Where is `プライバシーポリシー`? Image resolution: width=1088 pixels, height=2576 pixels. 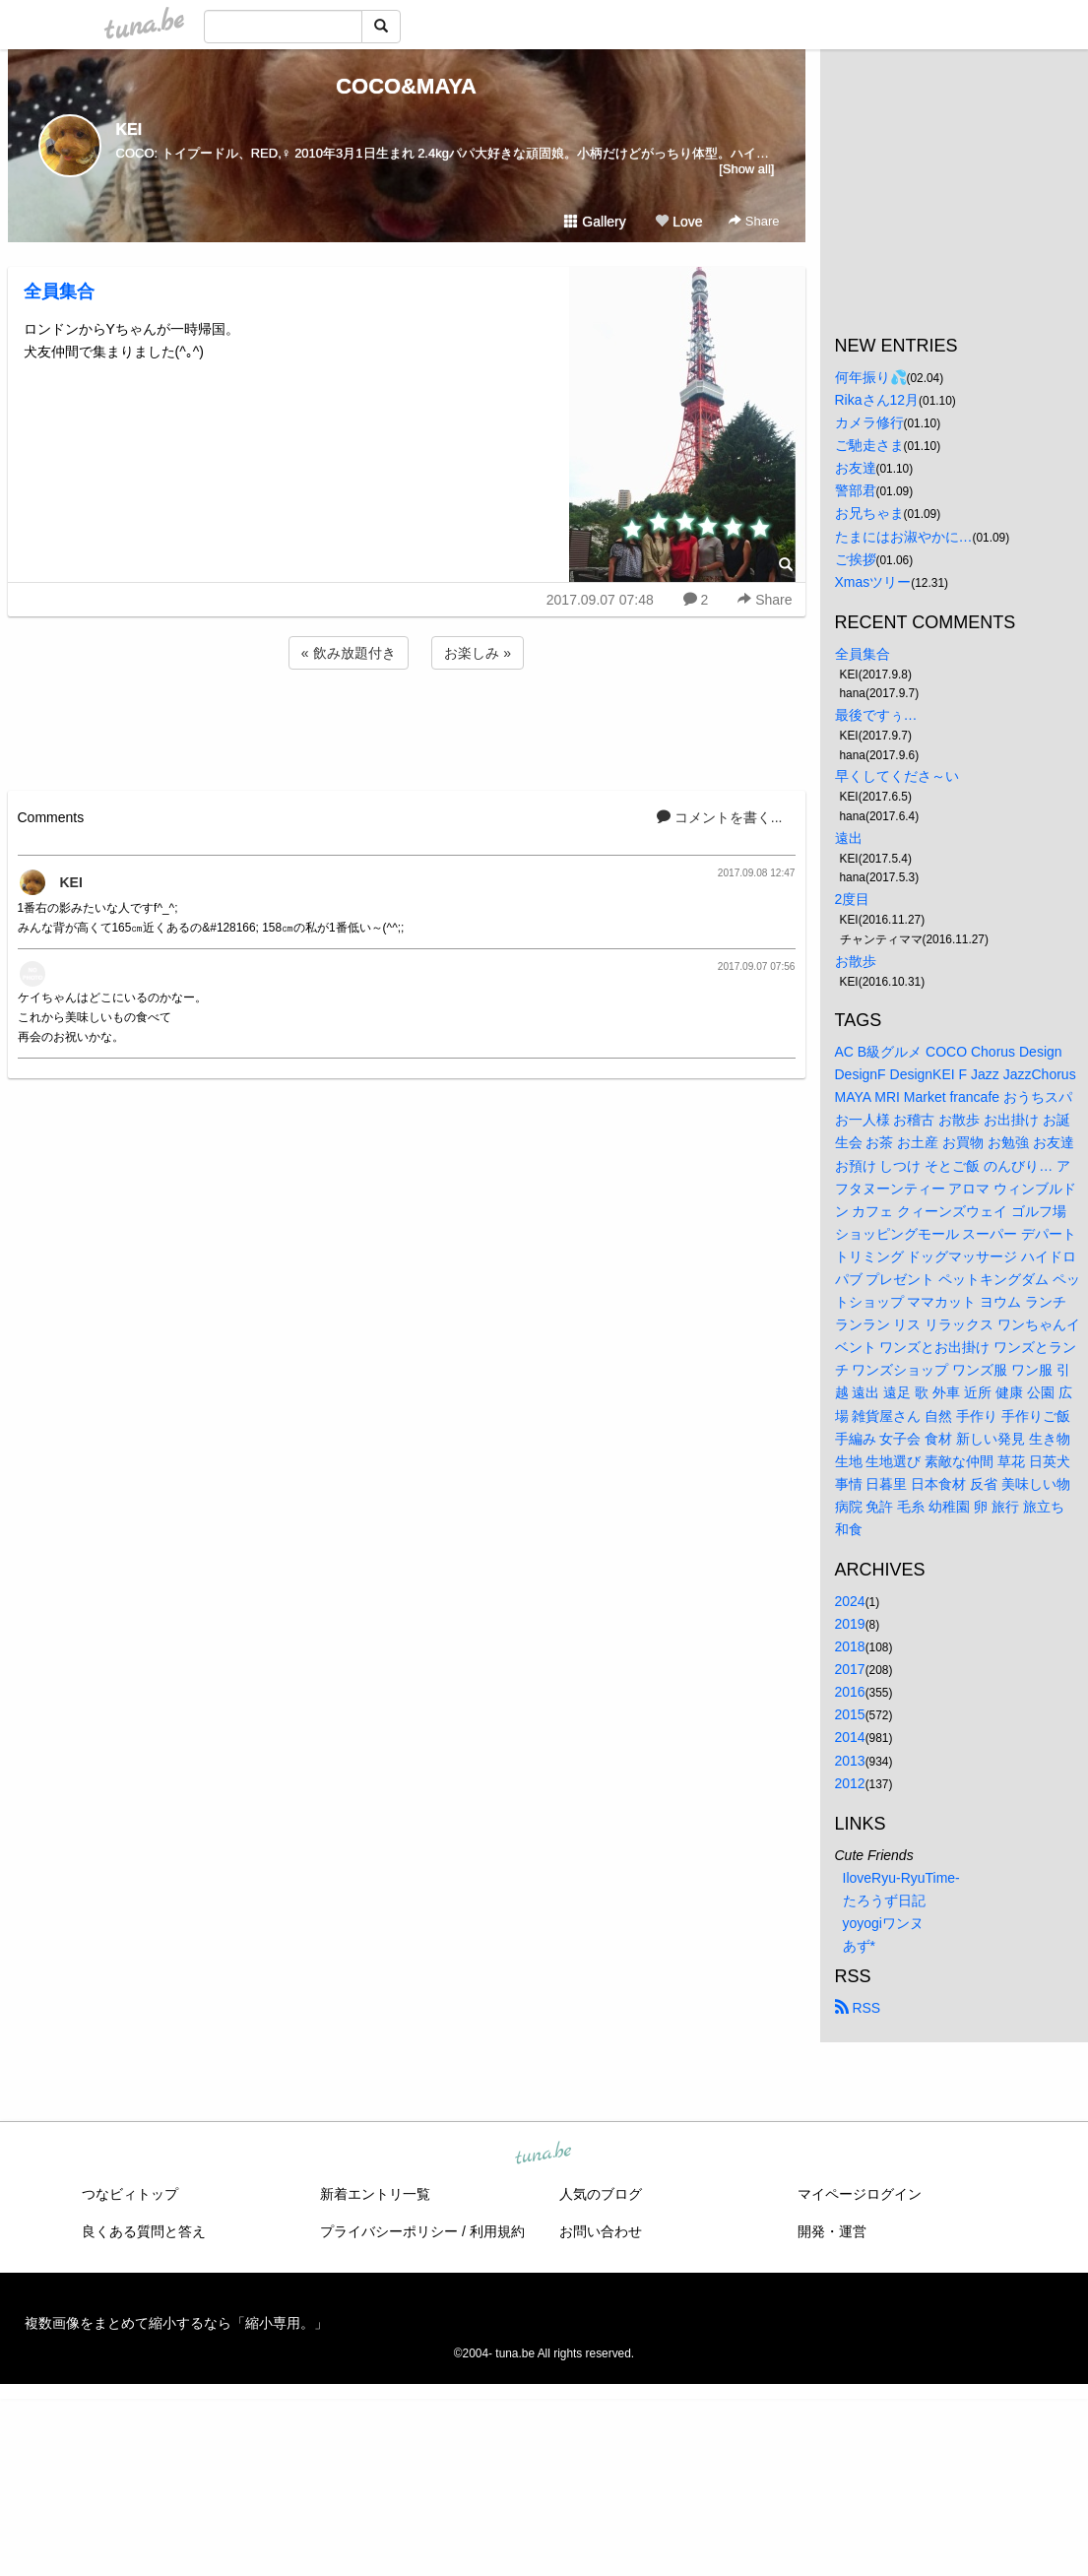 プライバシーポリシー is located at coordinates (389, 2231).